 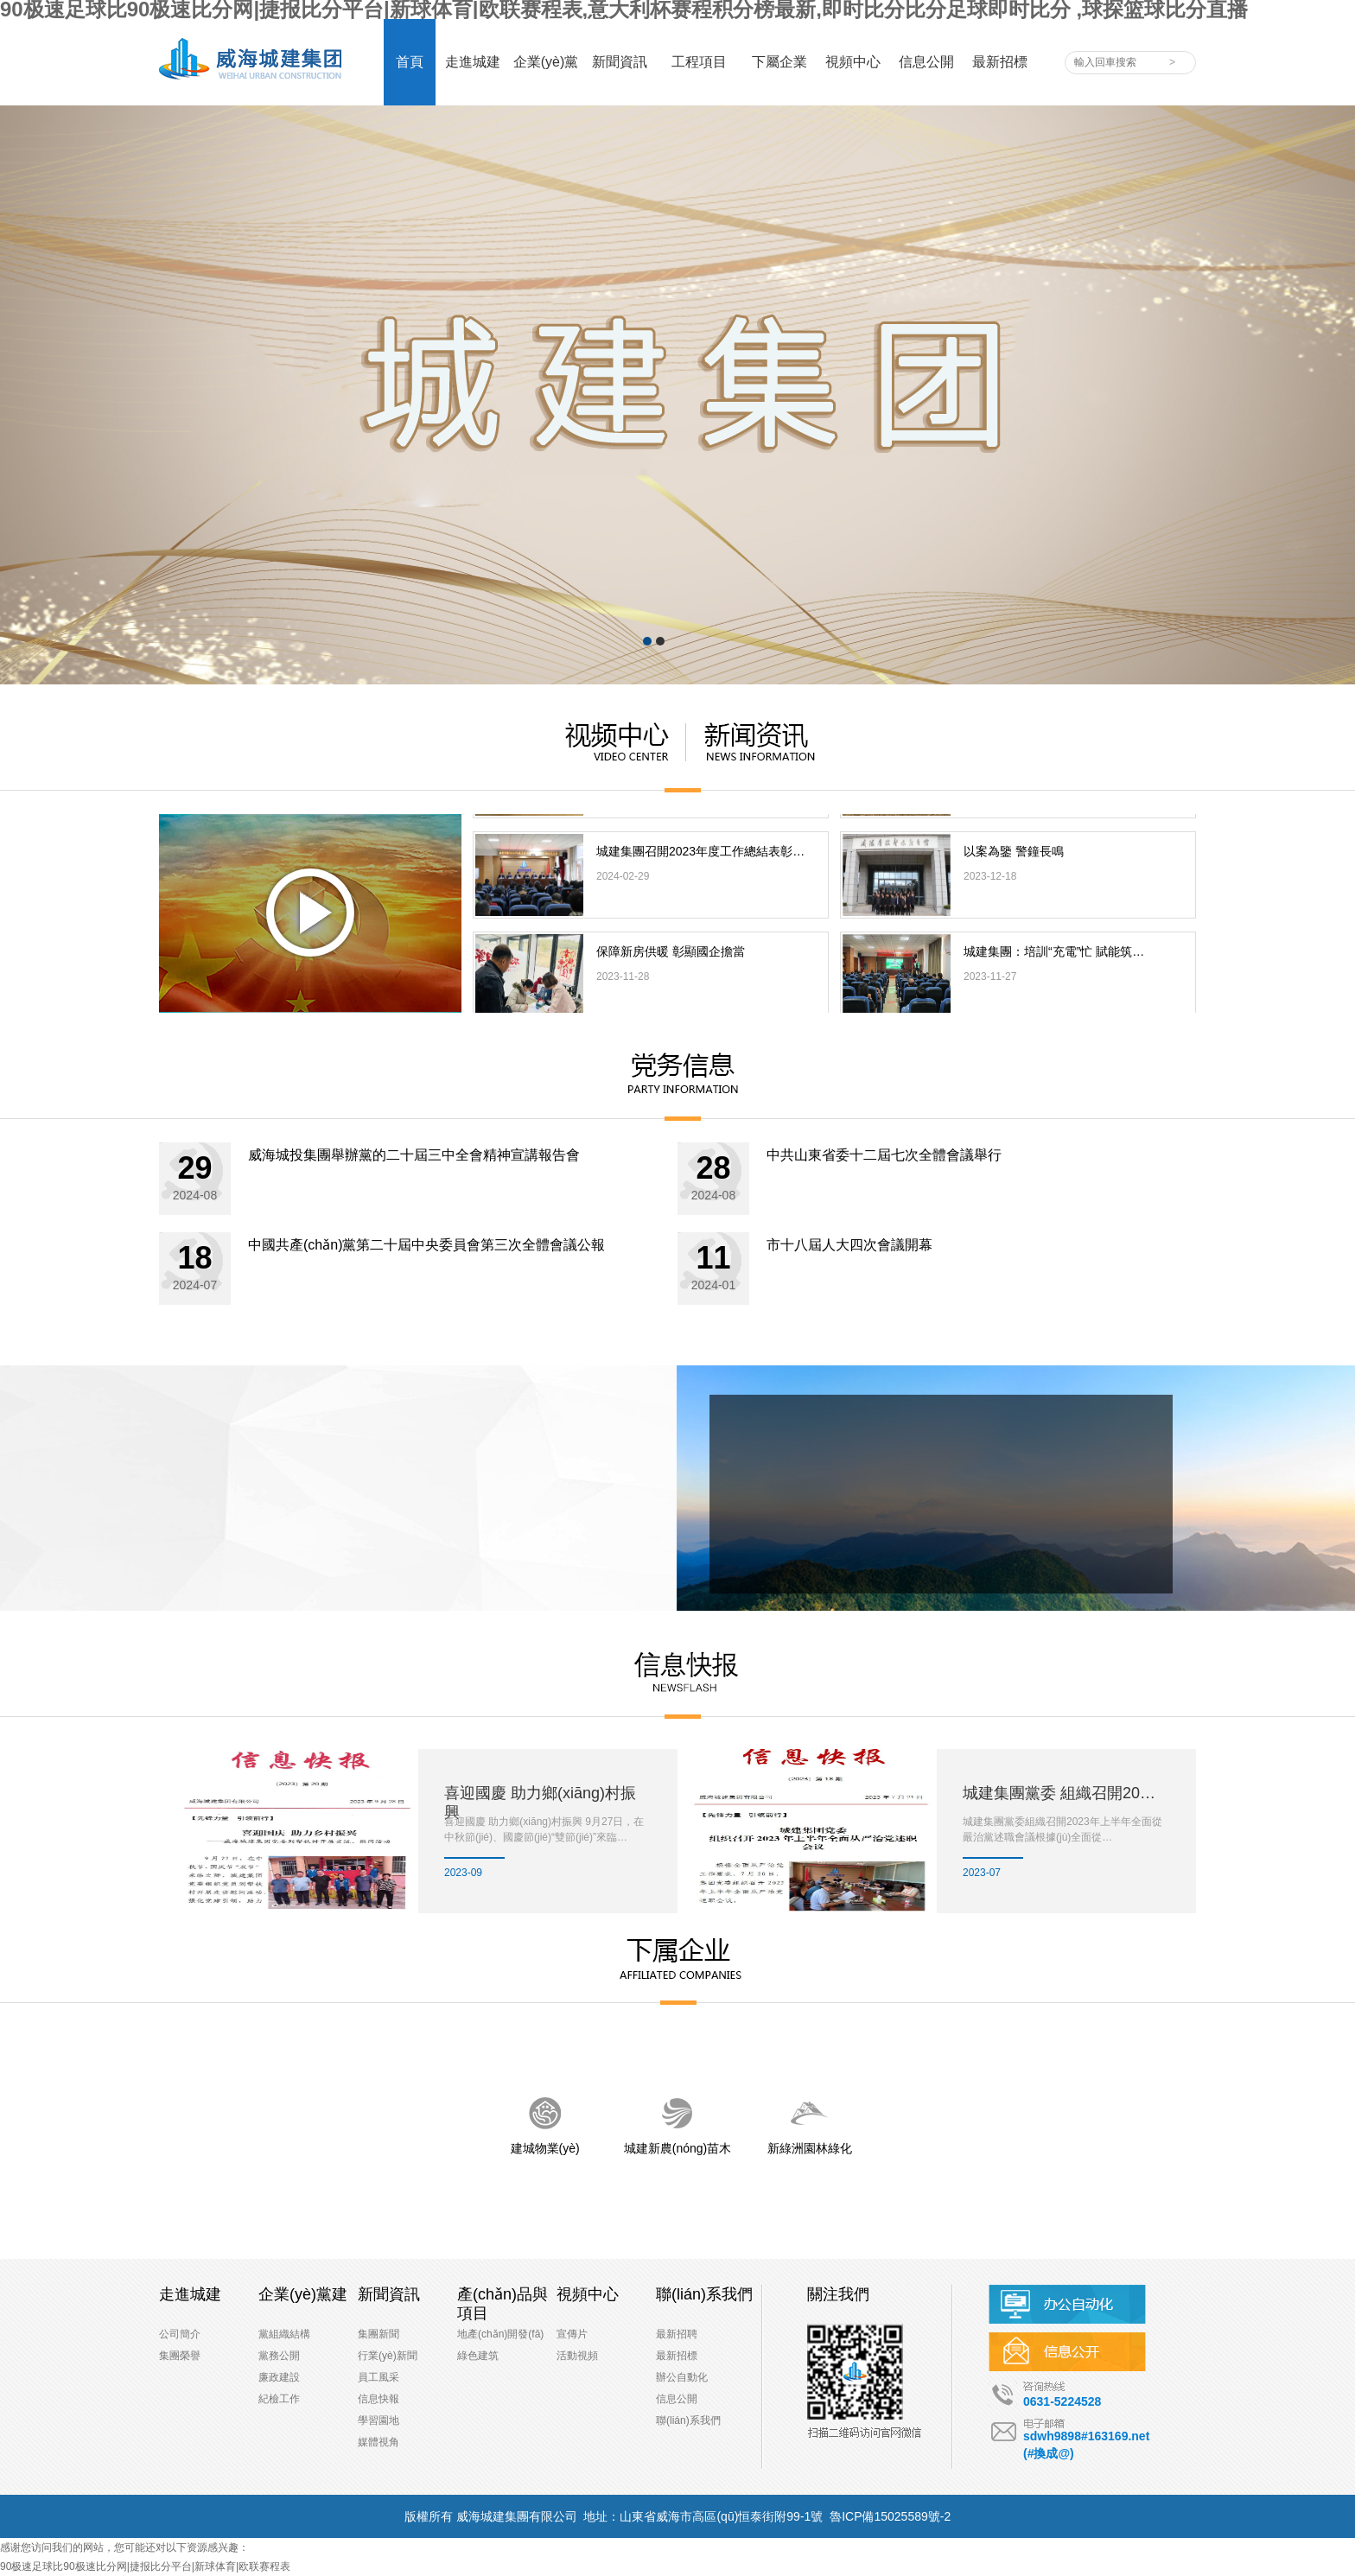 I want to click on 紀檢工作, so click(x=279, y=2399).